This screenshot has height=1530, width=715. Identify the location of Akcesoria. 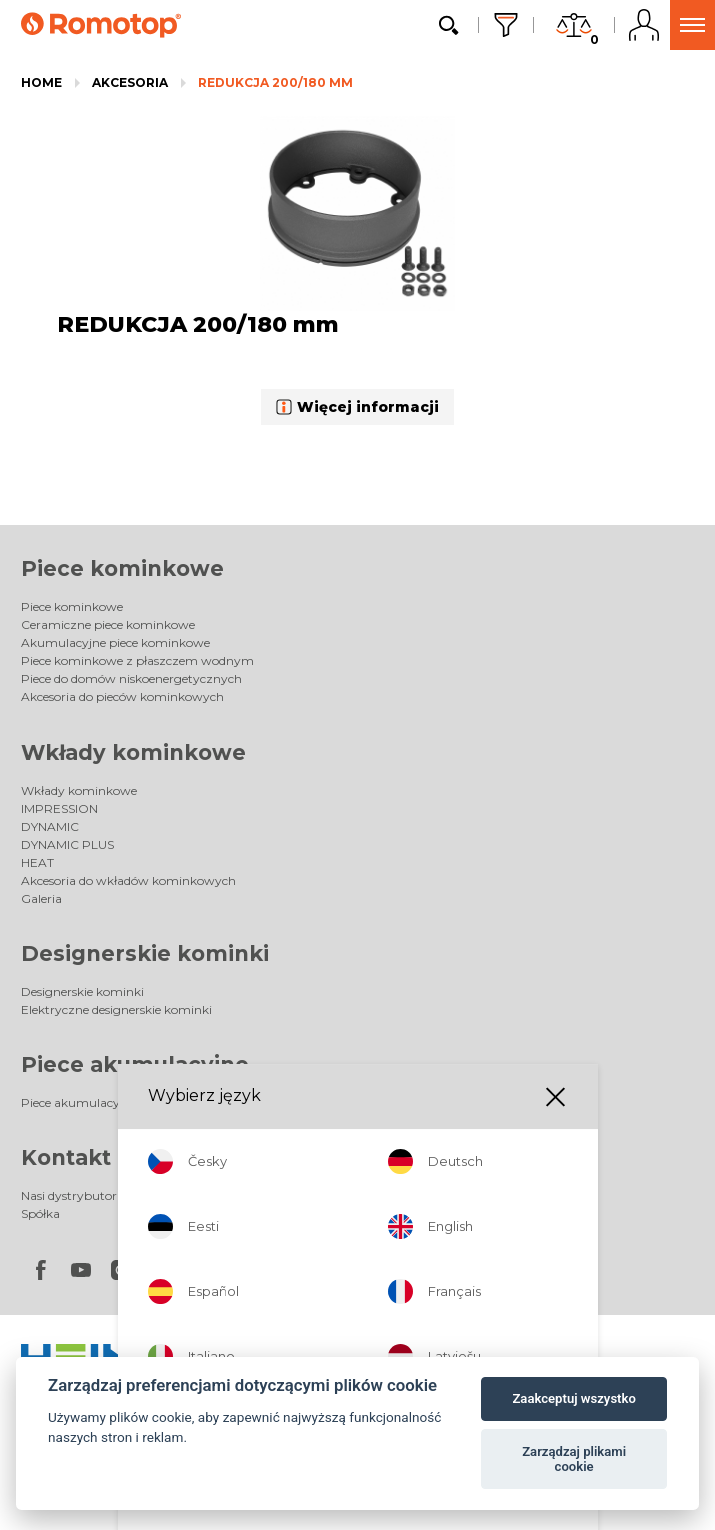
(130, 82).